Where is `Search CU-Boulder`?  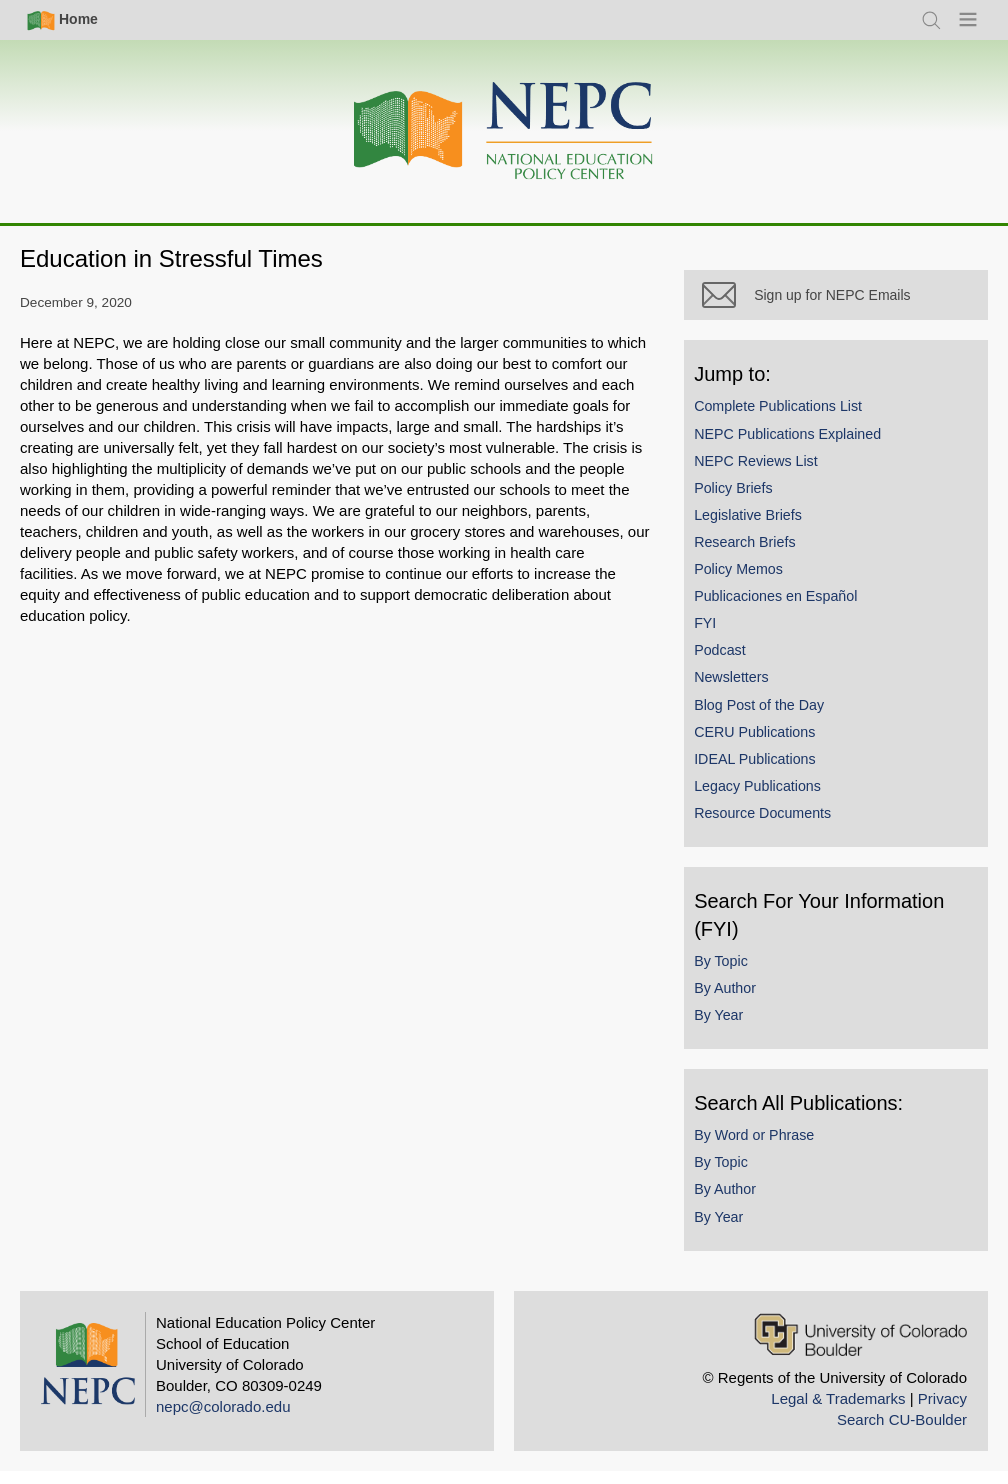 Search CU-Boulder is located at coordinates (902, 1431).